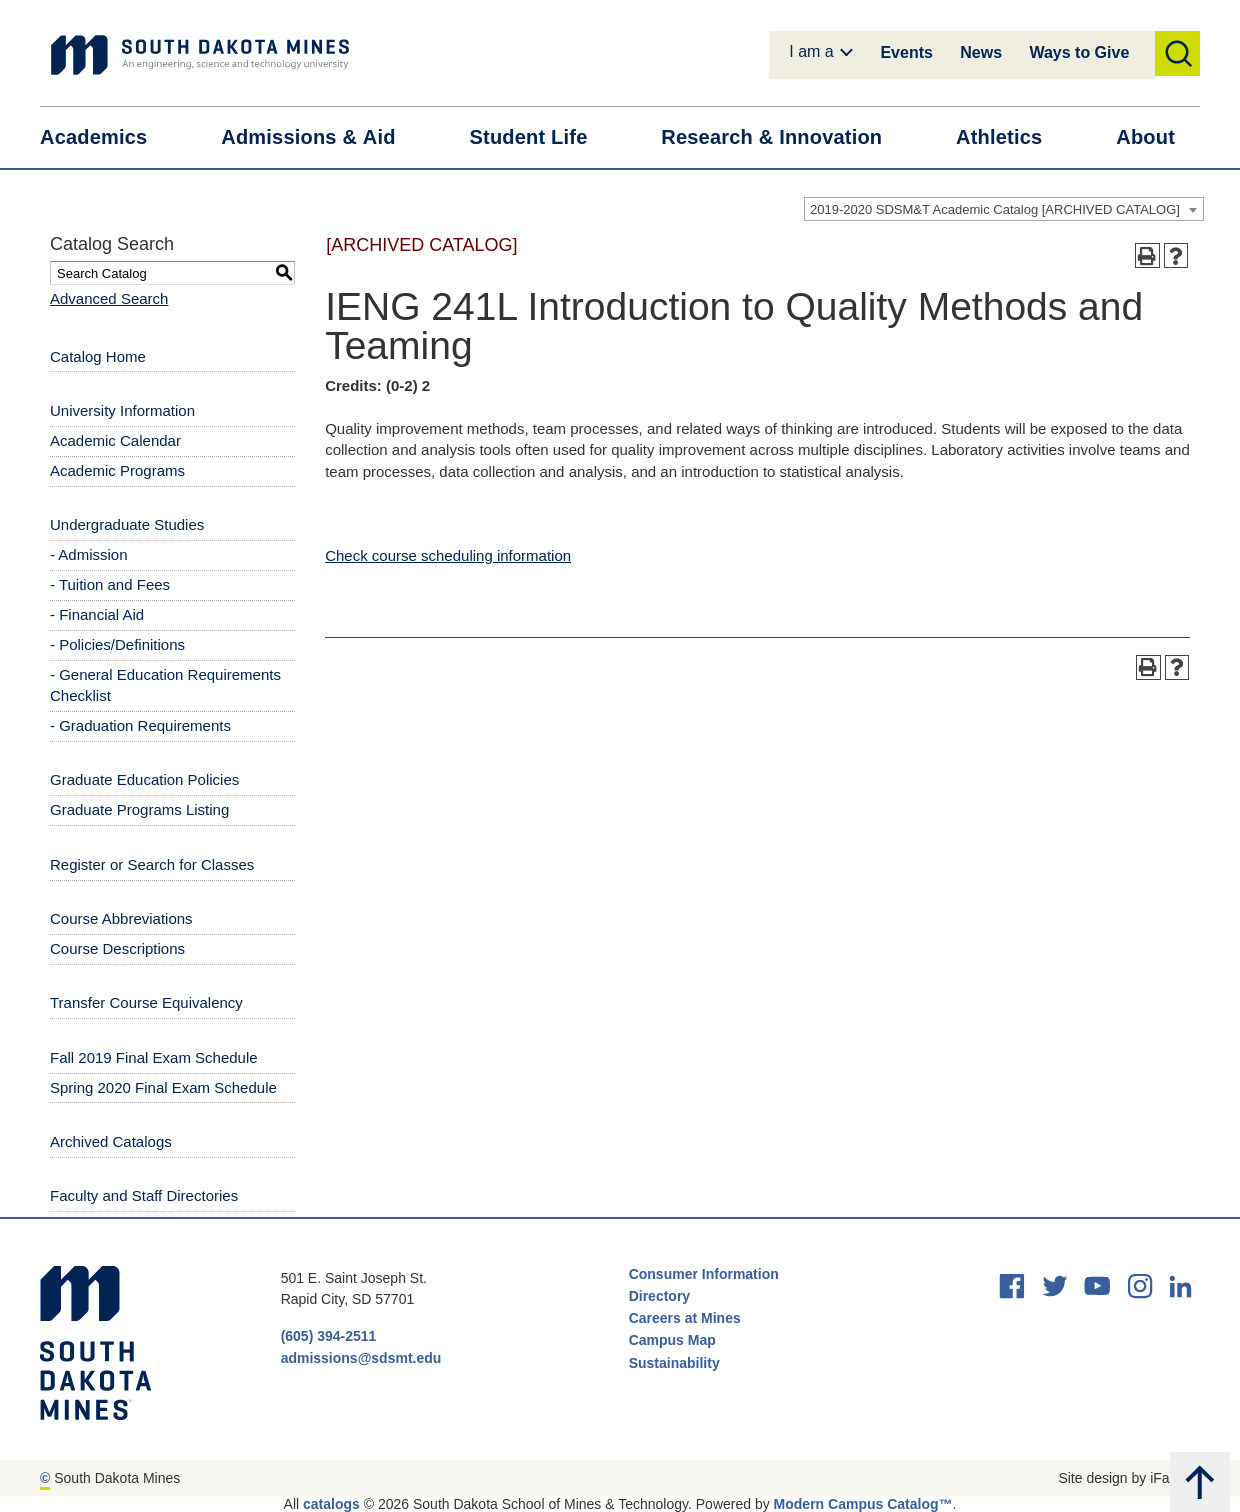 The width and height of the screenshot is (1240, 1512). I want to click on Sustainability, so click(676, 1363).